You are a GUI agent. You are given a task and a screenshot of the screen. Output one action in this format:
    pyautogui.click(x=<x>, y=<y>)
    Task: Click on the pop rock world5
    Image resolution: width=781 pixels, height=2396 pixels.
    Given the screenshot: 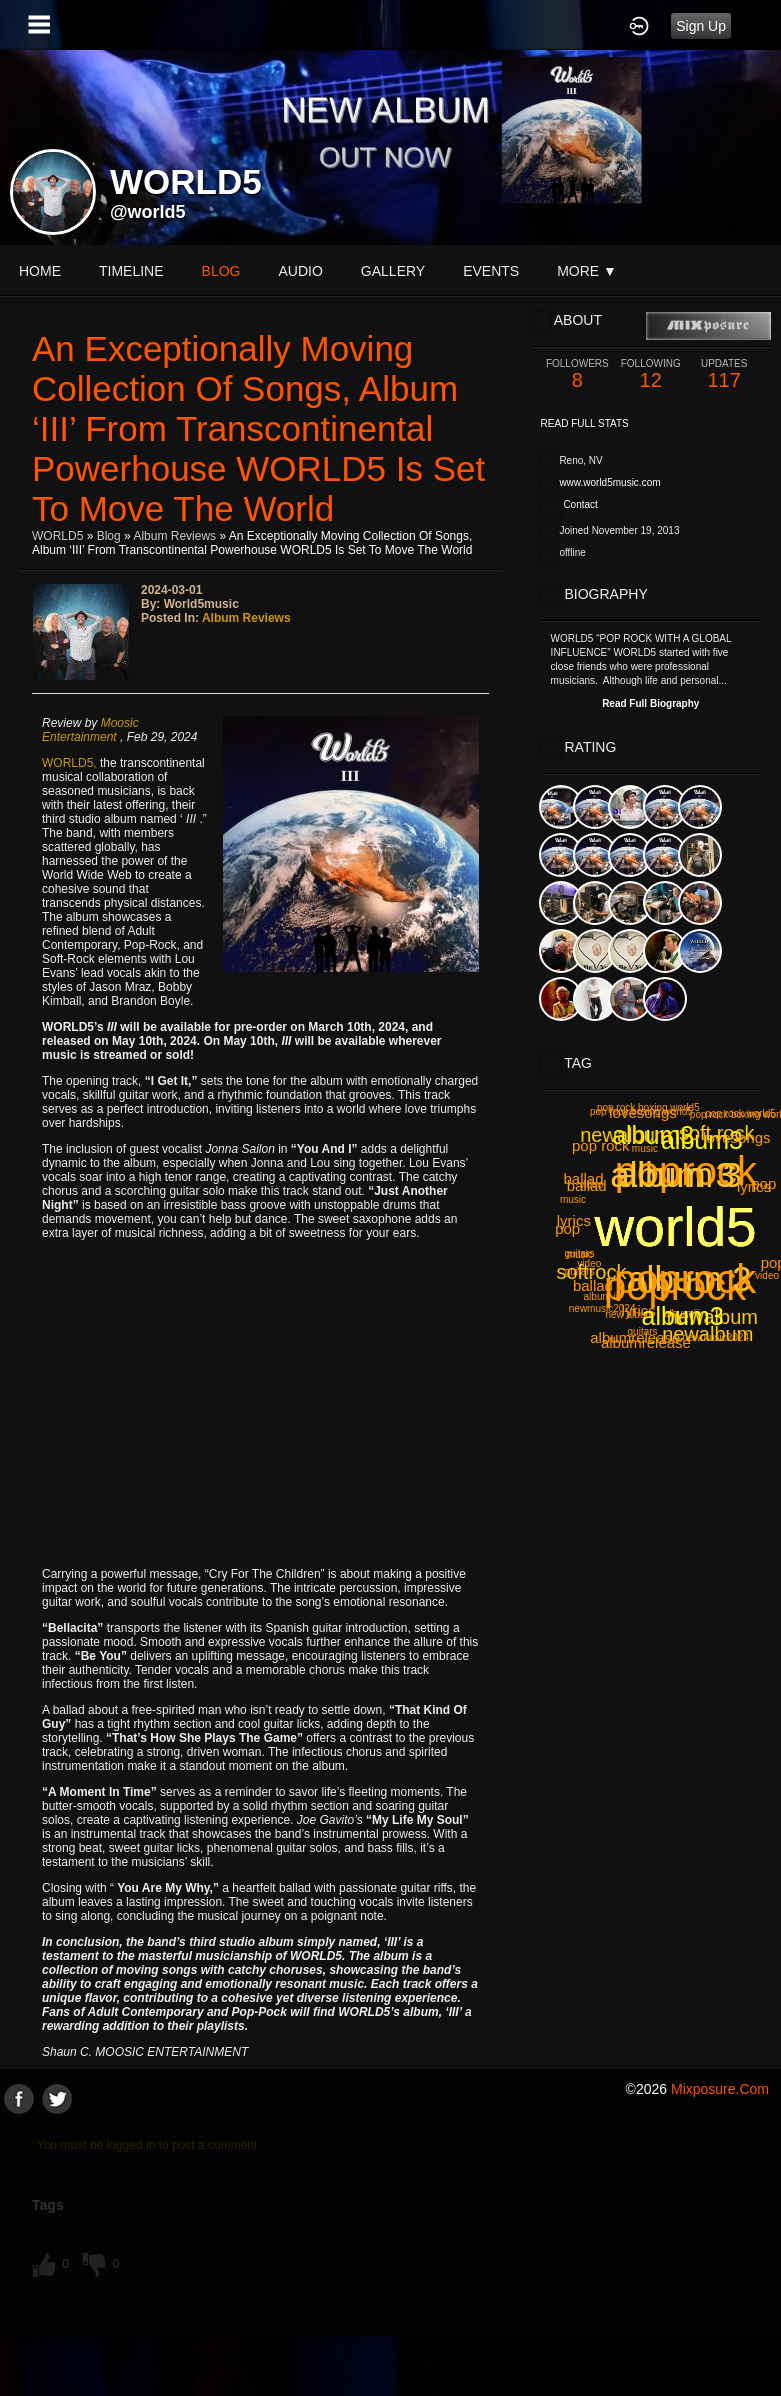 What is the action you would take?
    pyautogui.click(x=740, y=1113)
    